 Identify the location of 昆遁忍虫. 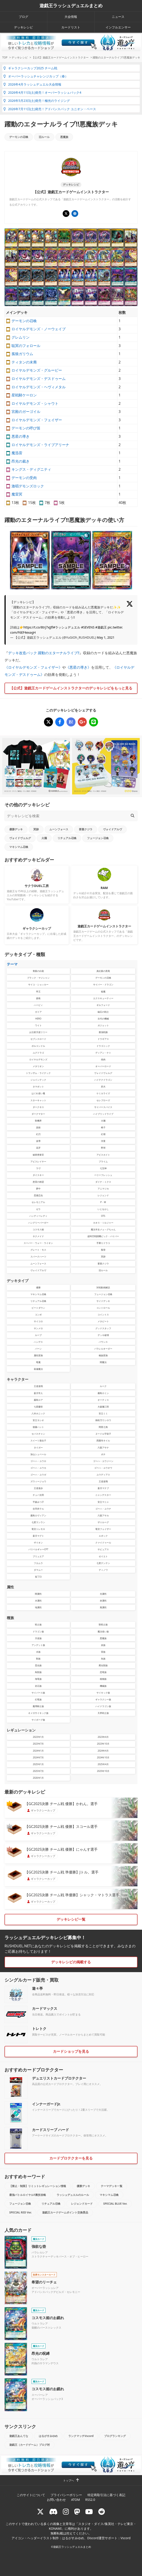
(38, 1195).